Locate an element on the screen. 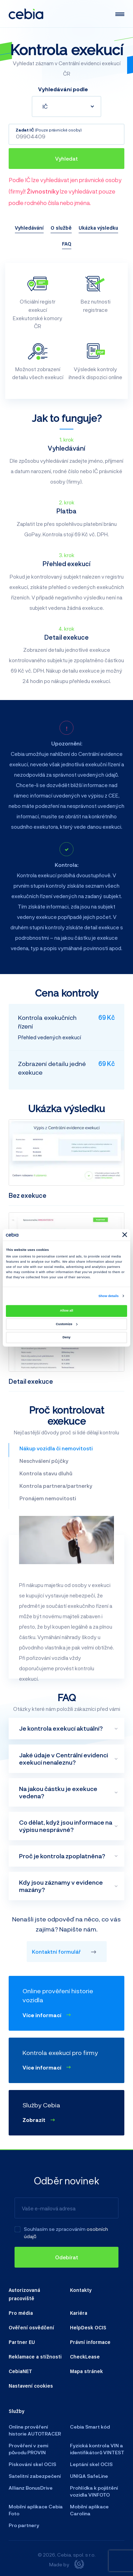 Image resolution: width=133 pixels, height=2576 pixels. Partner EU is located at coordinates (22, 2341).